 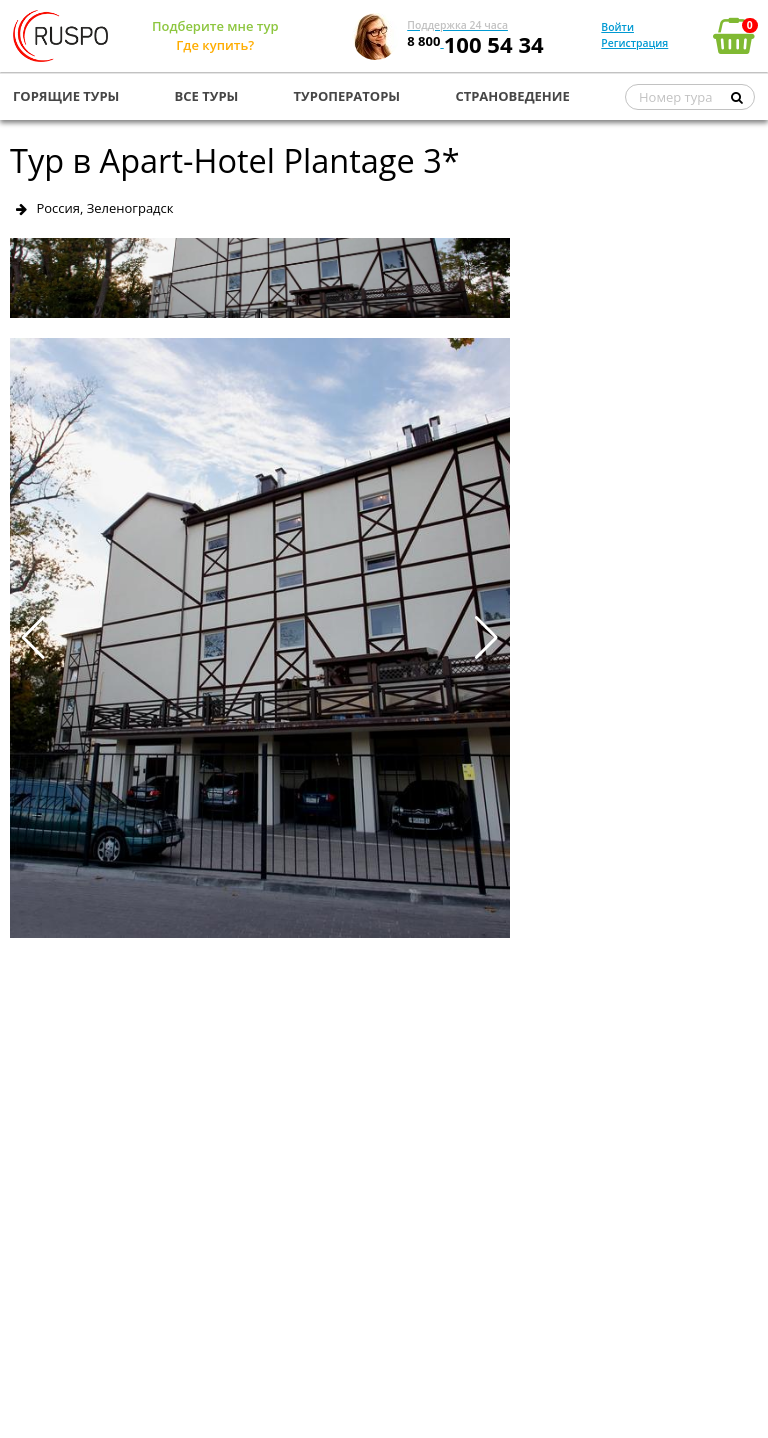 What do you see at coordinates (512, 96) in the screenshot?
I see `СТРАНОВЕДЕНИЕ` at bounding box center [512, 96].